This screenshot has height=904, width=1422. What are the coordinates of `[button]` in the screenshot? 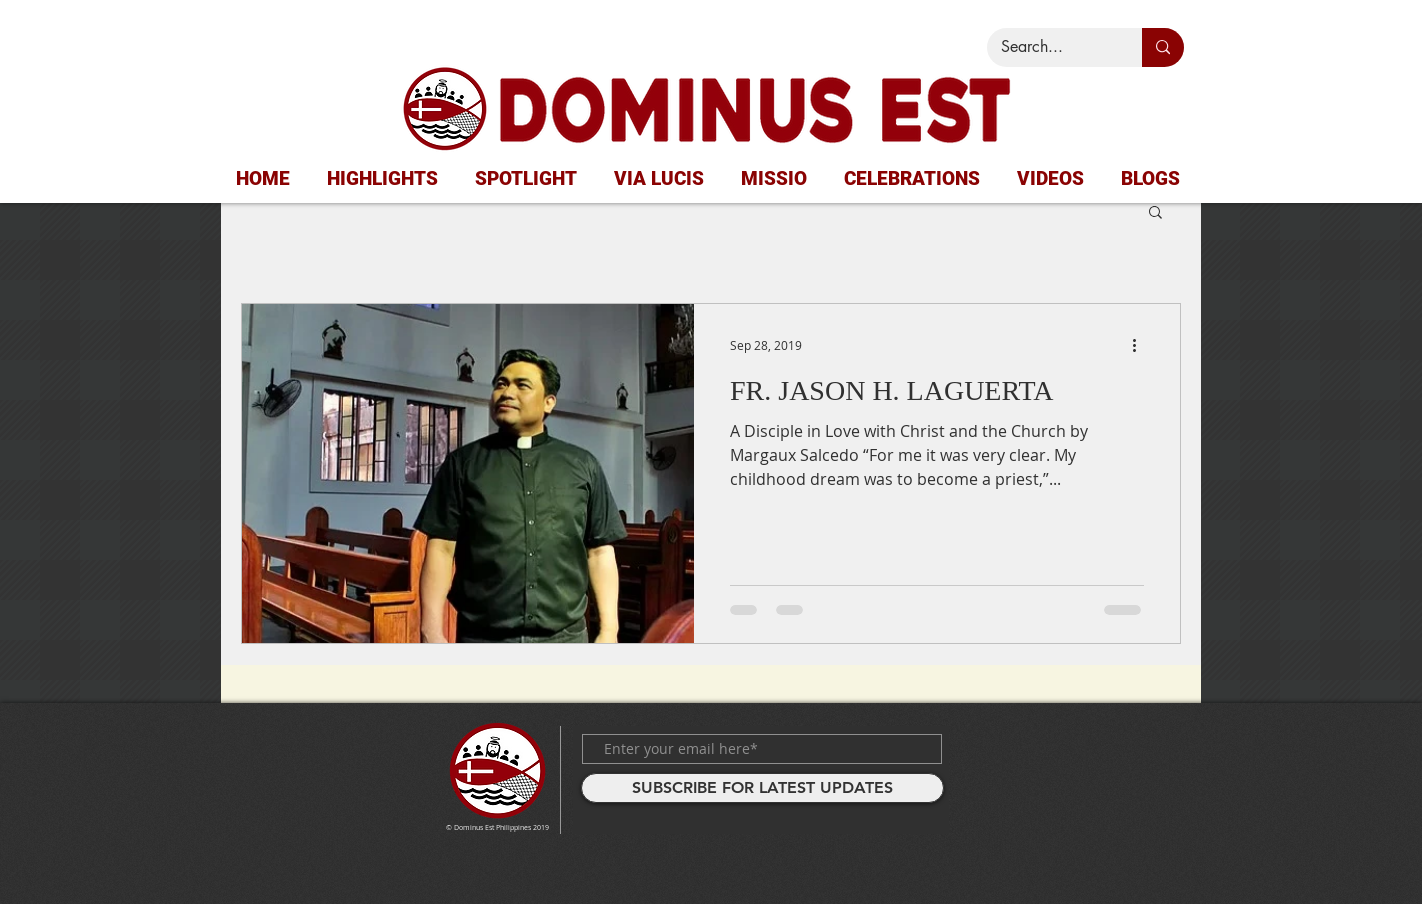 It's located at (1155, 213).